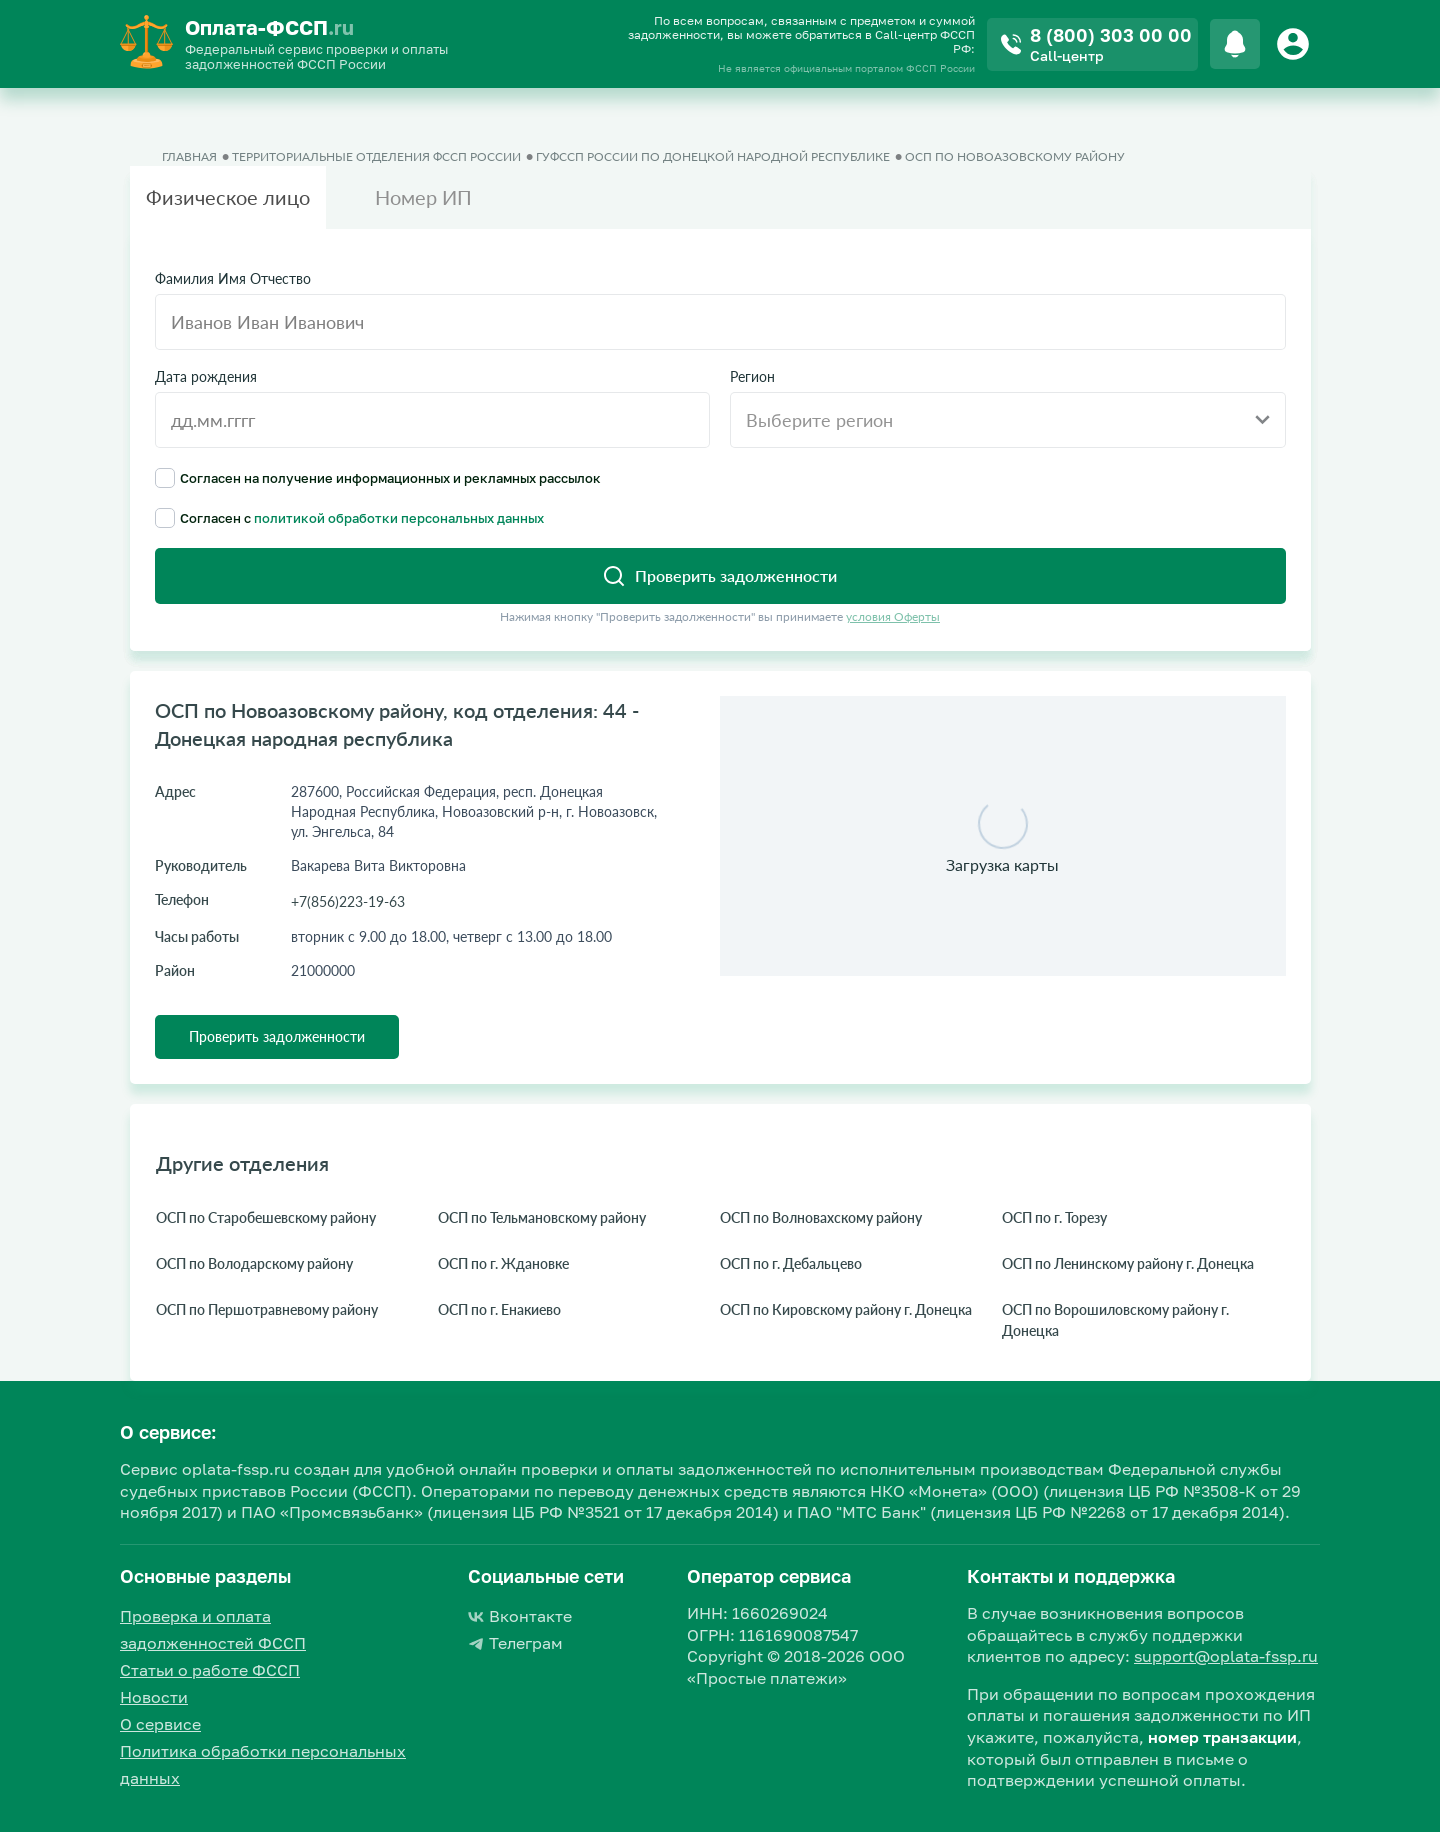 The width and height of the screenshot is (1440, 1832). I want to click on Номер ИП, so click(423, 197).